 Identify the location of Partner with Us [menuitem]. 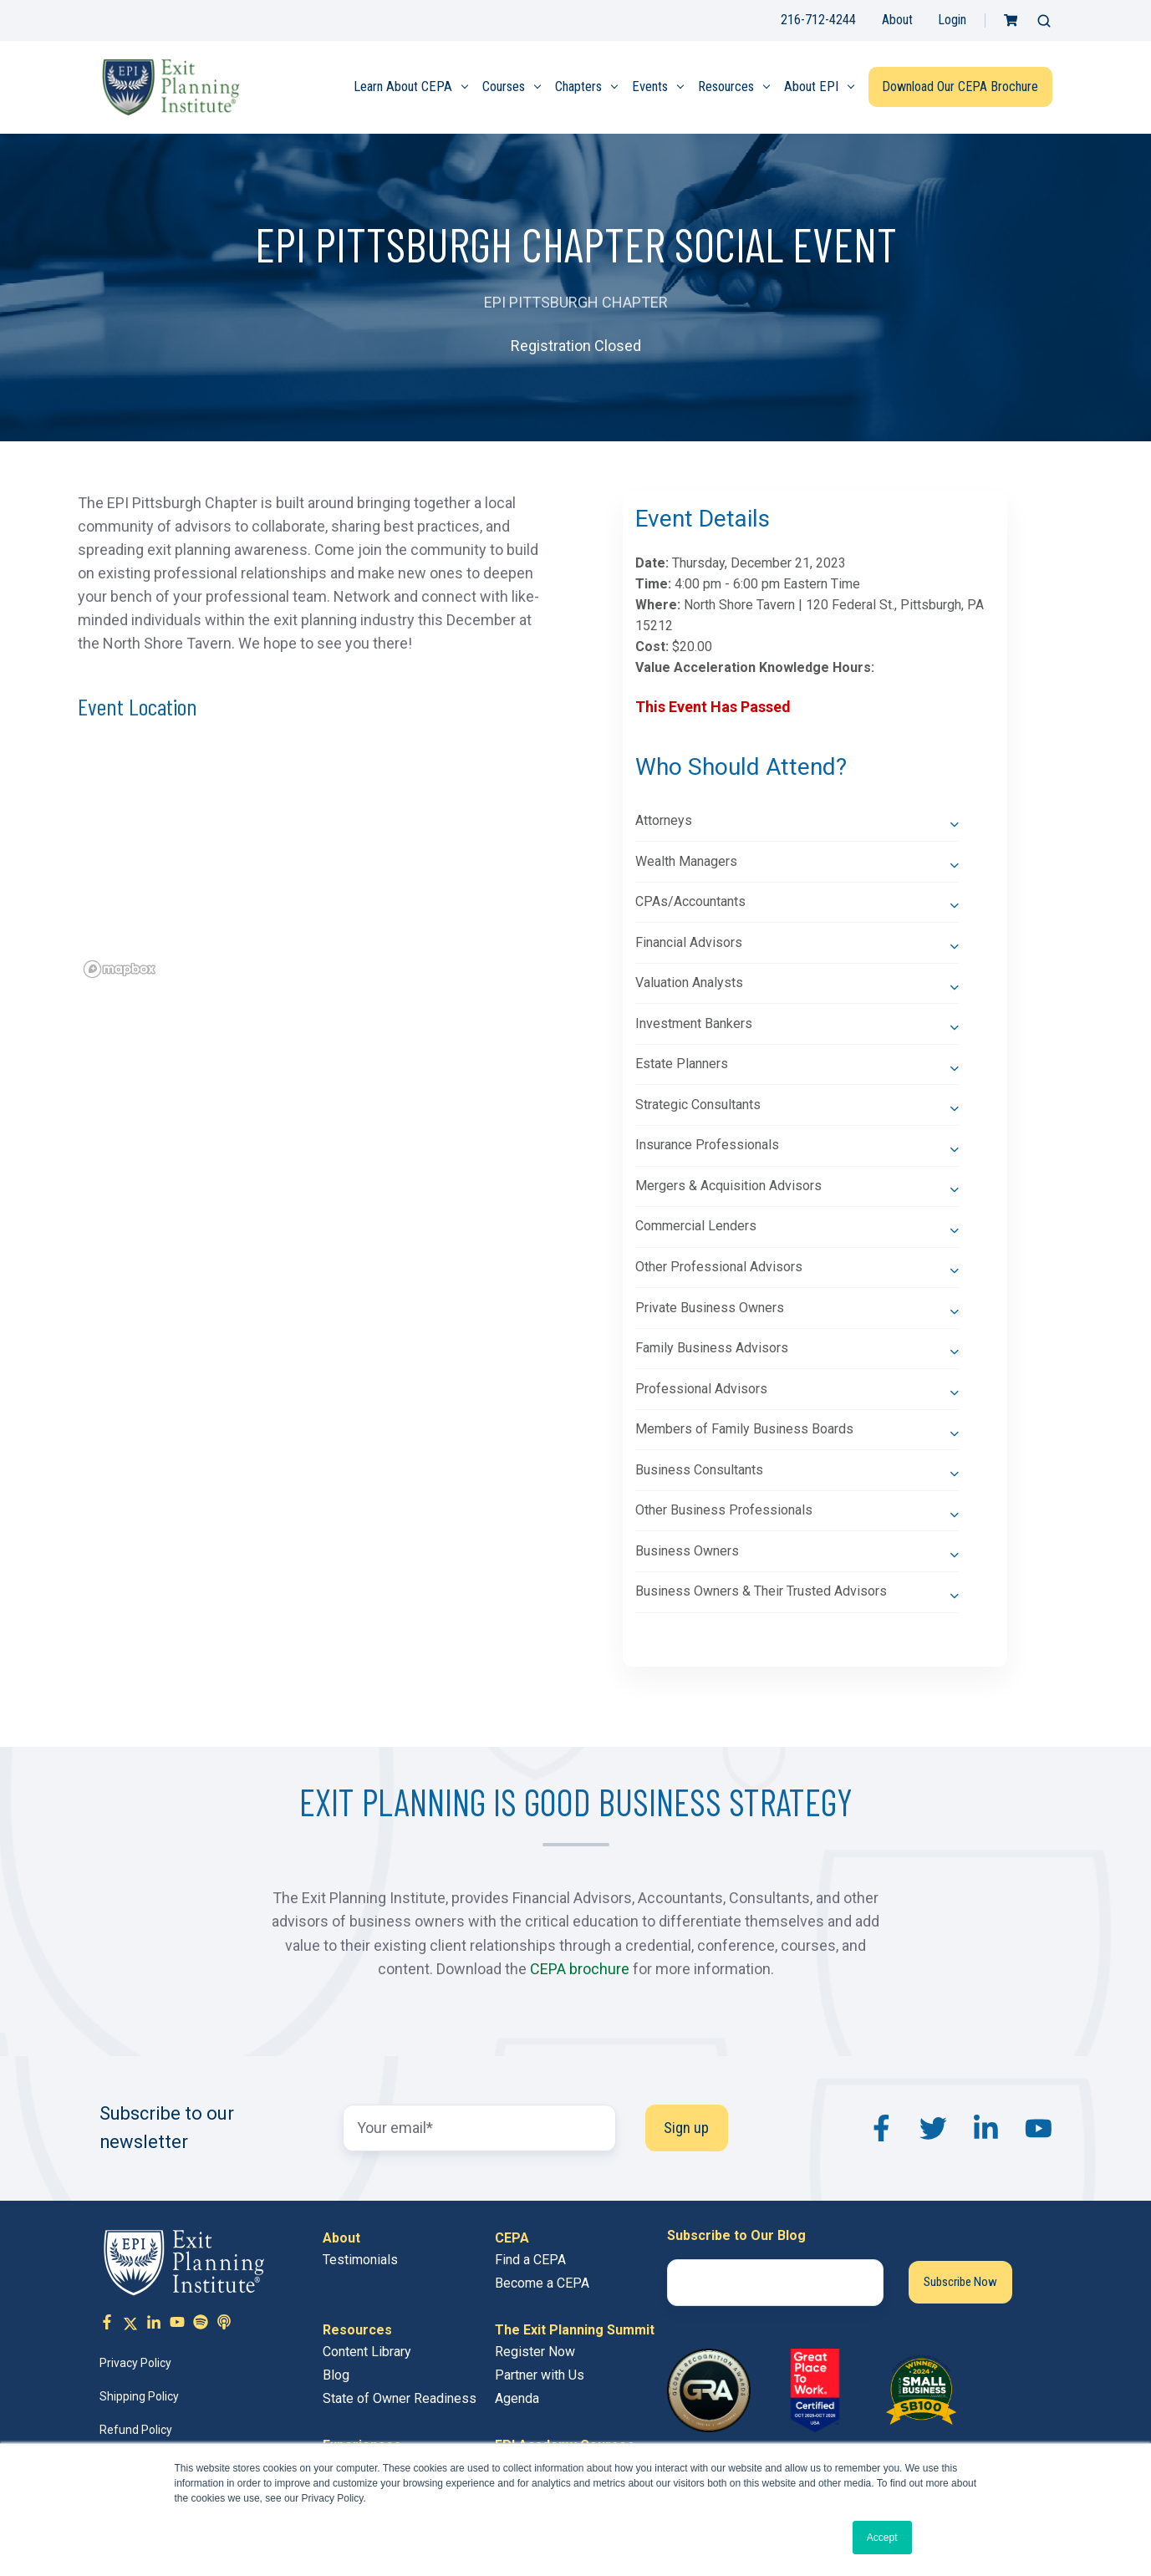
(539, 2375).